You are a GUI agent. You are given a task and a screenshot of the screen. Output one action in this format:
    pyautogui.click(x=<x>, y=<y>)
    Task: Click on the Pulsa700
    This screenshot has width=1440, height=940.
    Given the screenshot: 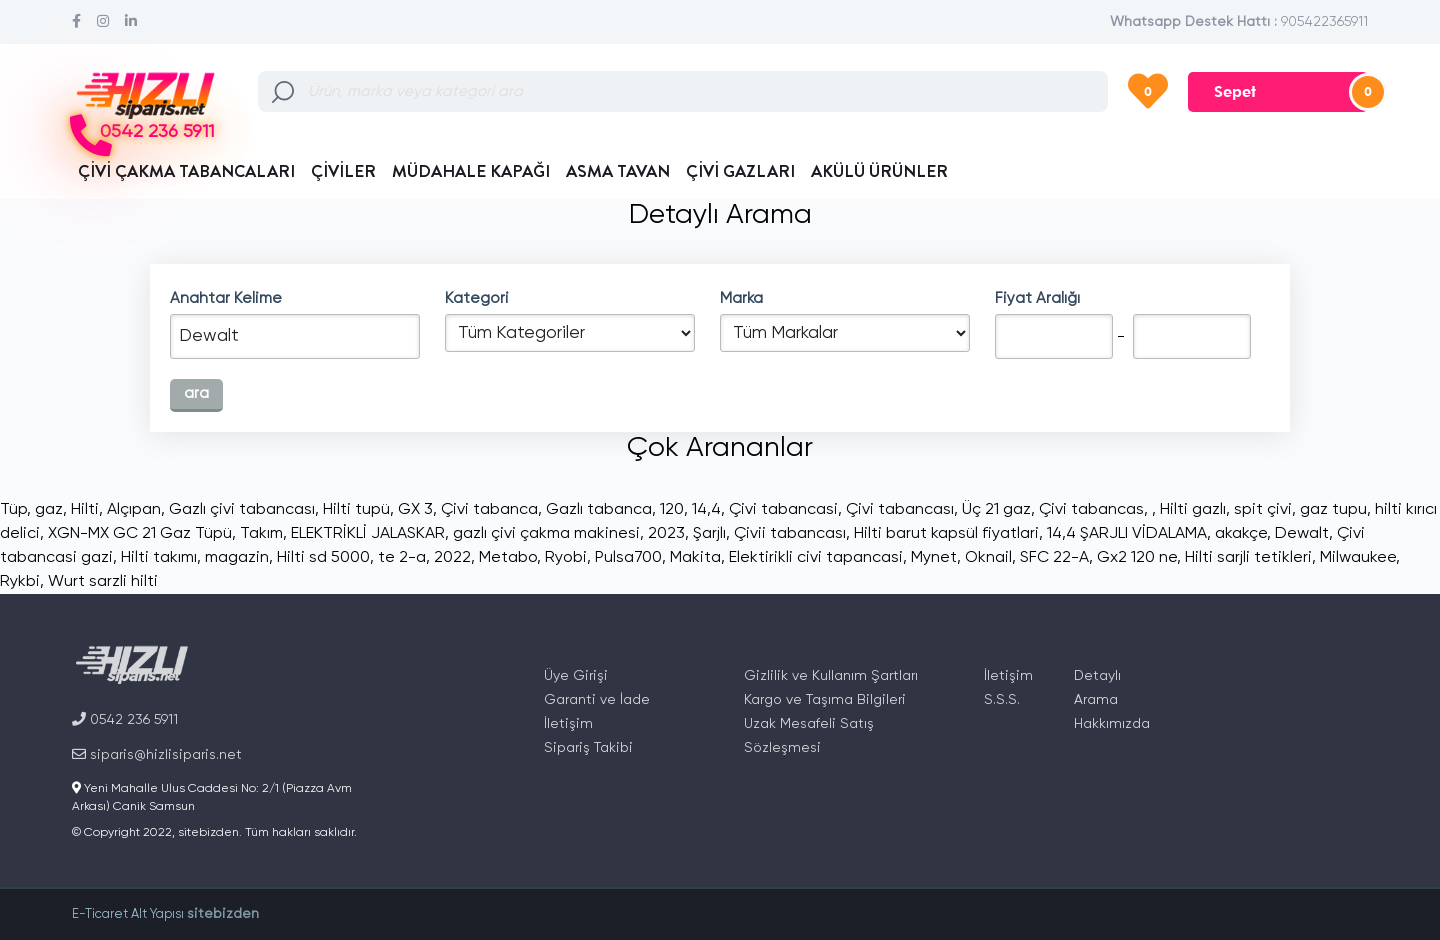 What is the action you would take?
    pyautogui.click(x=628, y=558)
    